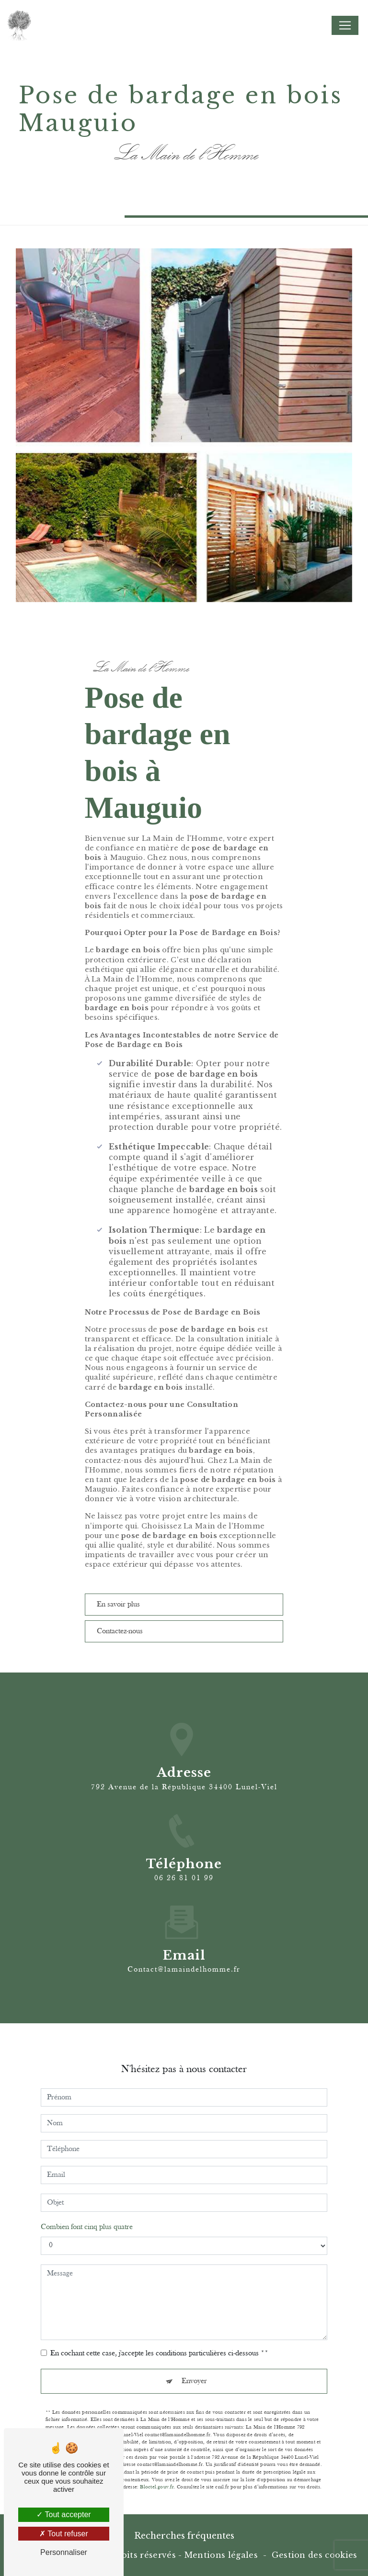  Describe the element at coordinates (156, 2478) in the screenshot. I see `Bloctel.gouv.fr` at that location.